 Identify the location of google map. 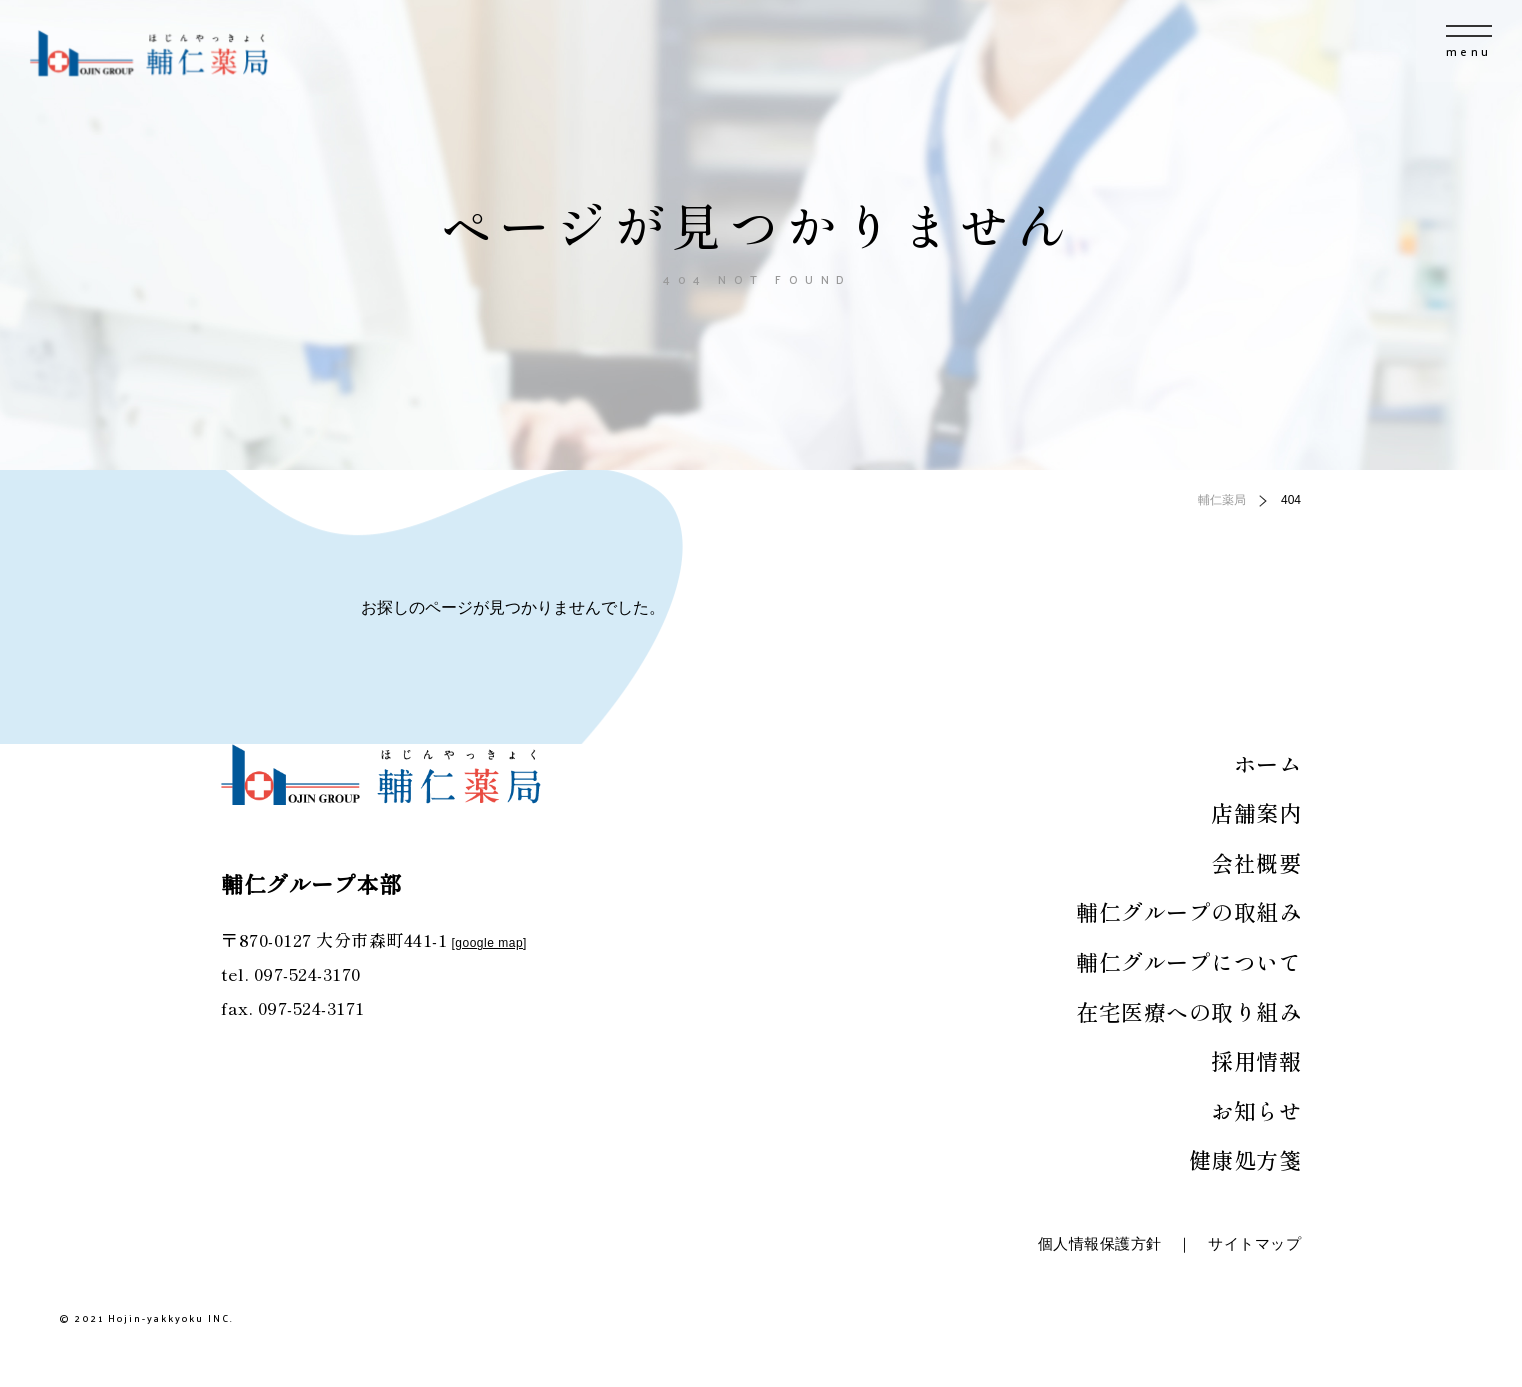
(489, 943).